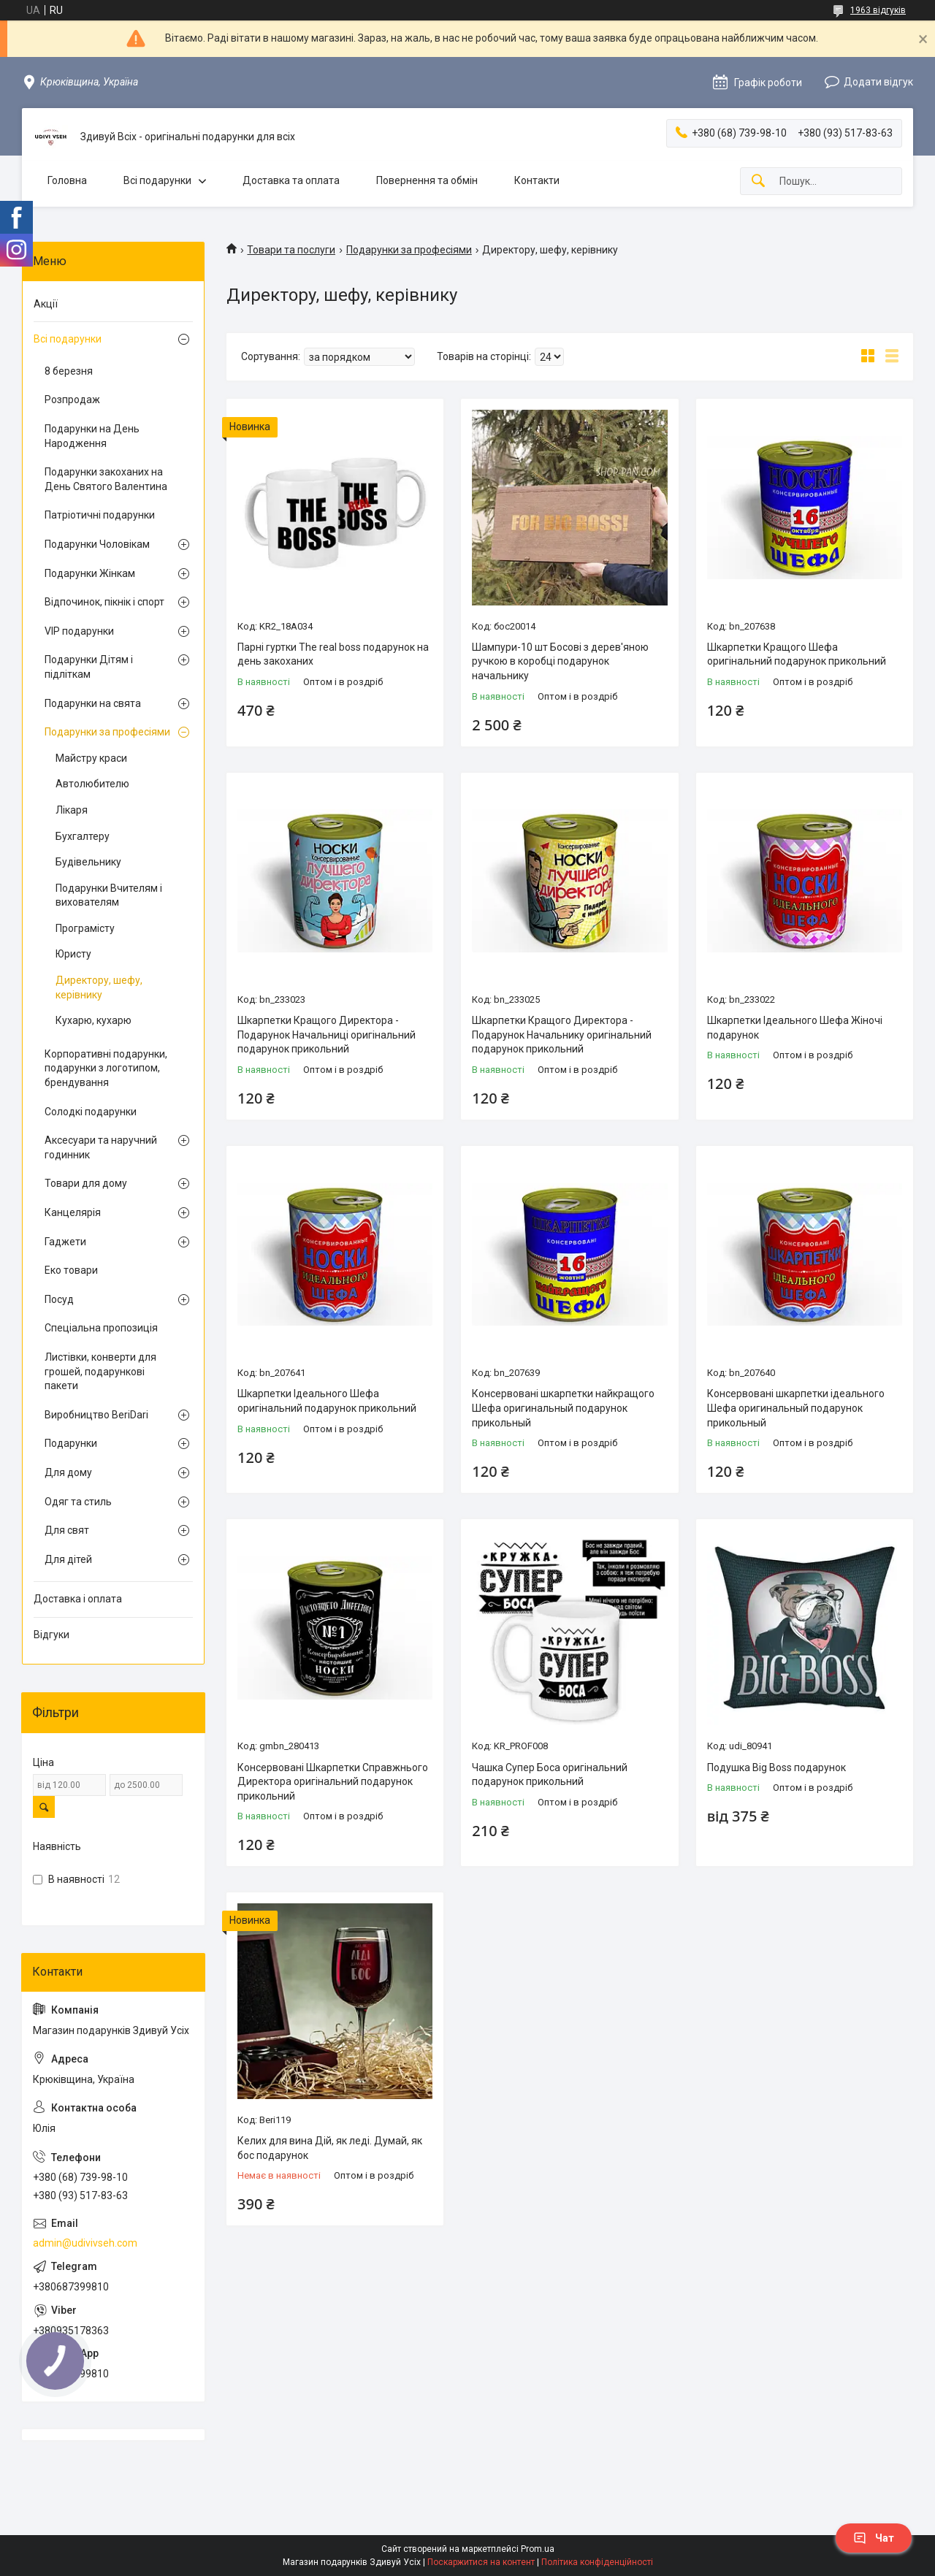  Describe the element at coordinates (91, 758) in the screenshot. I see `Майстру краси` at that location.